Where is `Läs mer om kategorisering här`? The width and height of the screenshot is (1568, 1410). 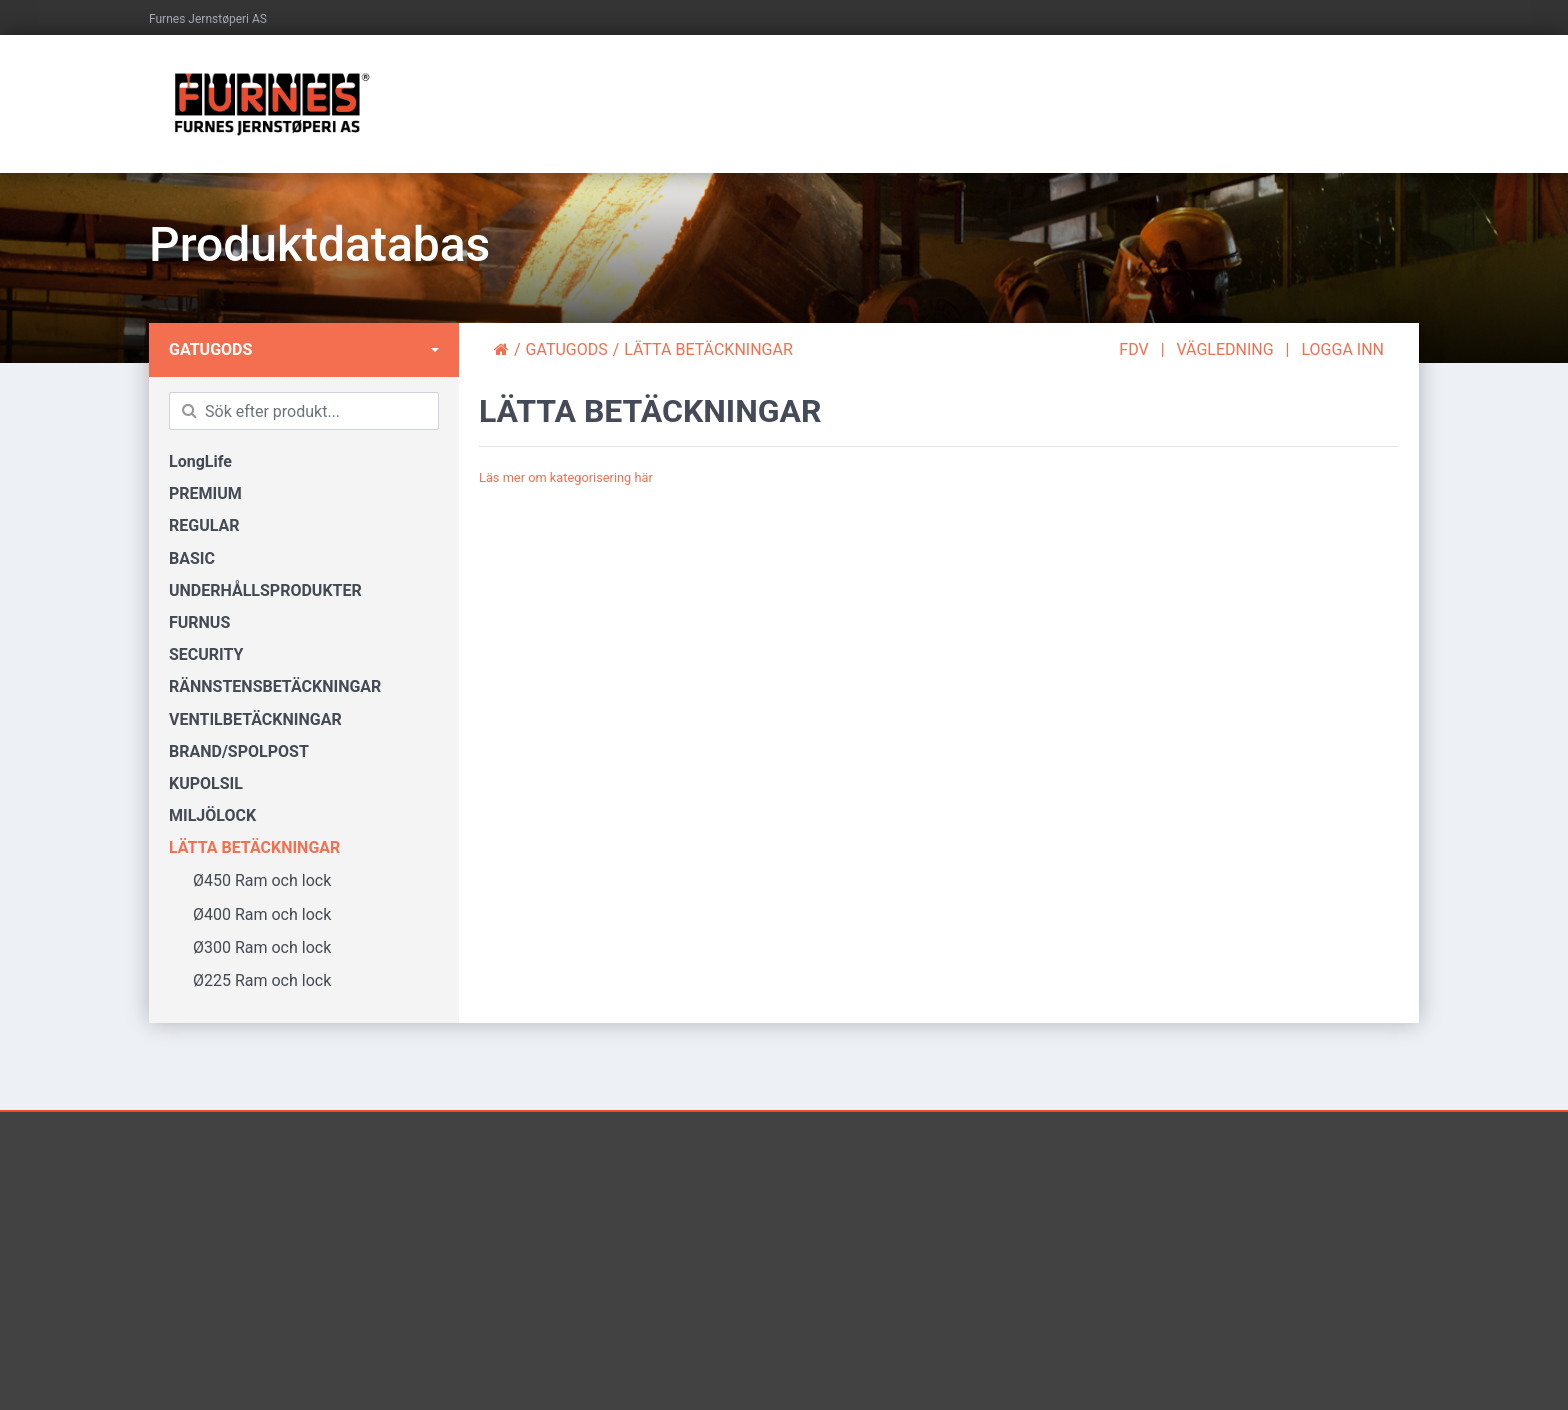 Läs mer om kategorisering här is located at coordinates (566, 477).